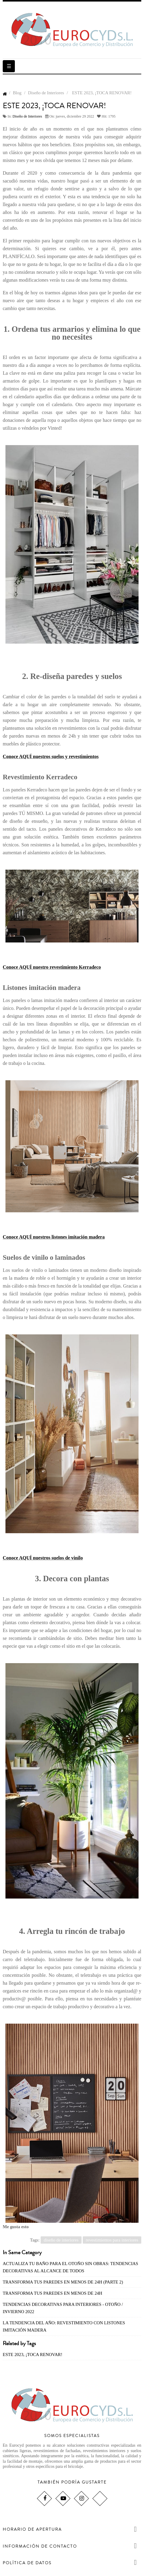 The image size is (144, 2576). What do you see at coordinates (52, 967) in the screenshot?
I see `Conoce AQUÍ nuestro revestimiento Kerradeco` at bounding box center [52, 967].